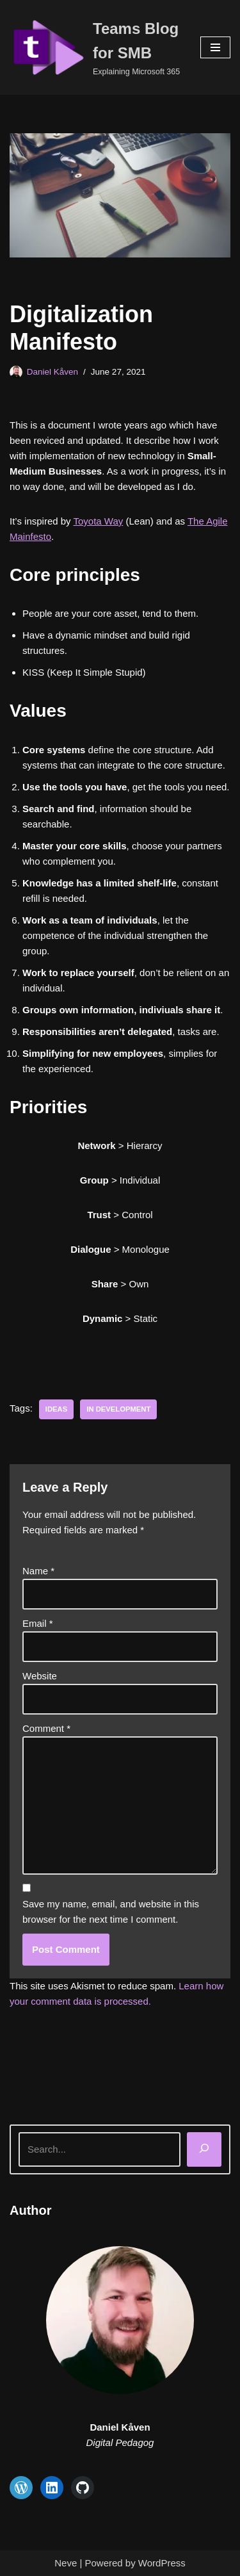 The image size is (240, 2576). What do you see at coordinates (38, 1570) in the screenshot?
I see `Name` at bounding box center [38, 1570].